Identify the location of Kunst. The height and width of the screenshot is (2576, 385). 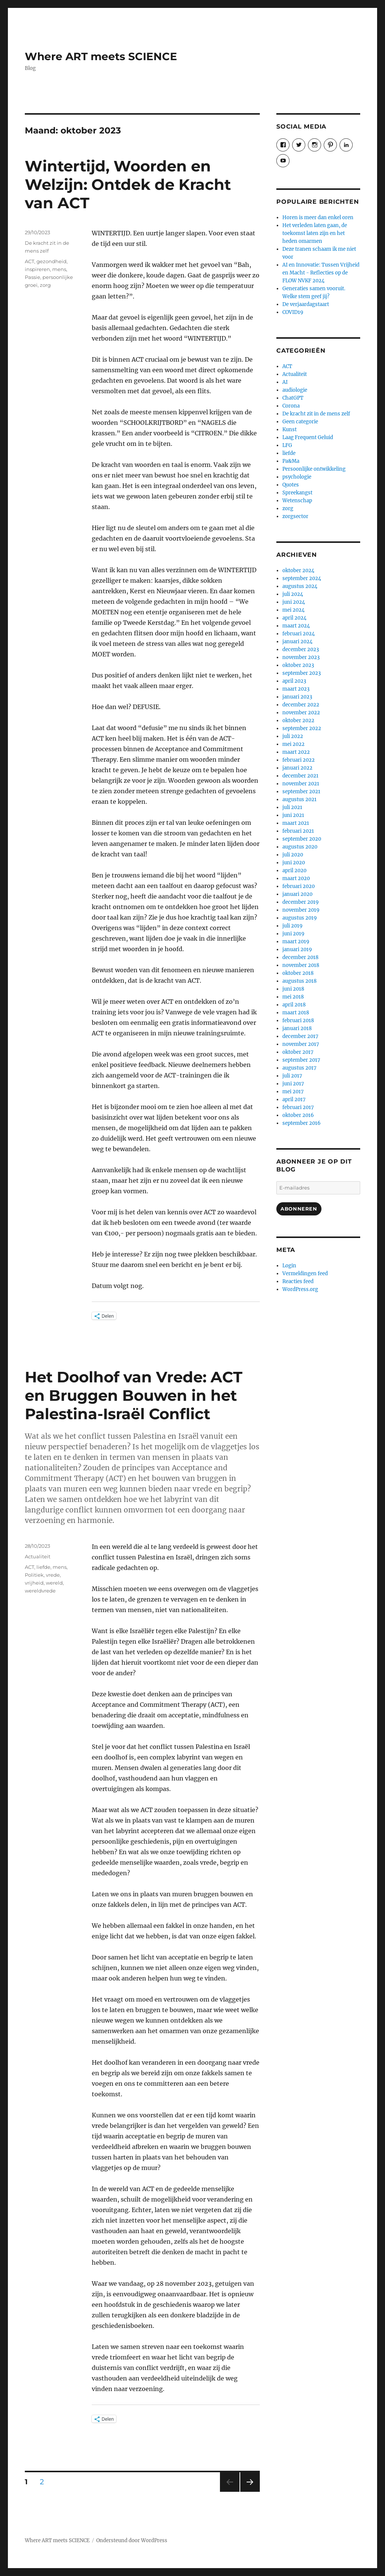
(289, 429).